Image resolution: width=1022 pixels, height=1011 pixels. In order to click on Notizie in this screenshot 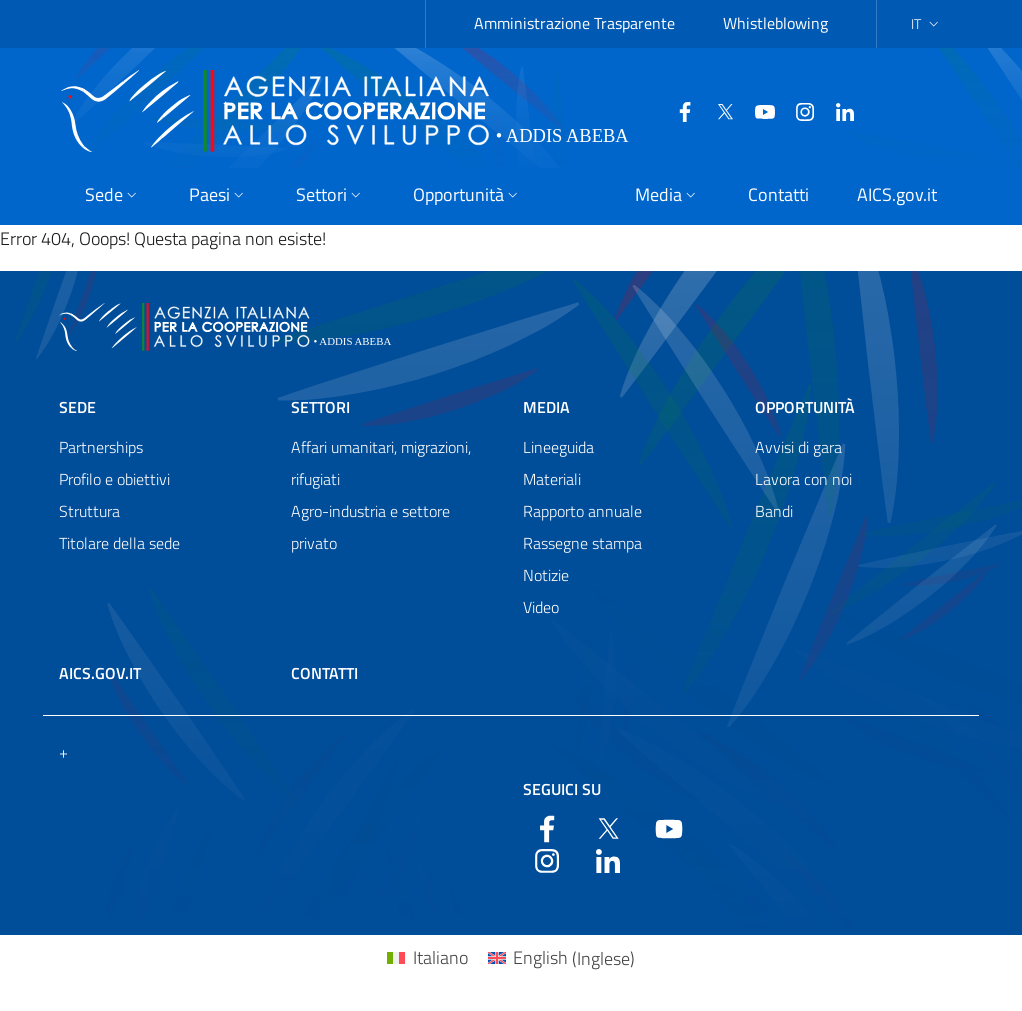, I will do `click(546, 575)`.